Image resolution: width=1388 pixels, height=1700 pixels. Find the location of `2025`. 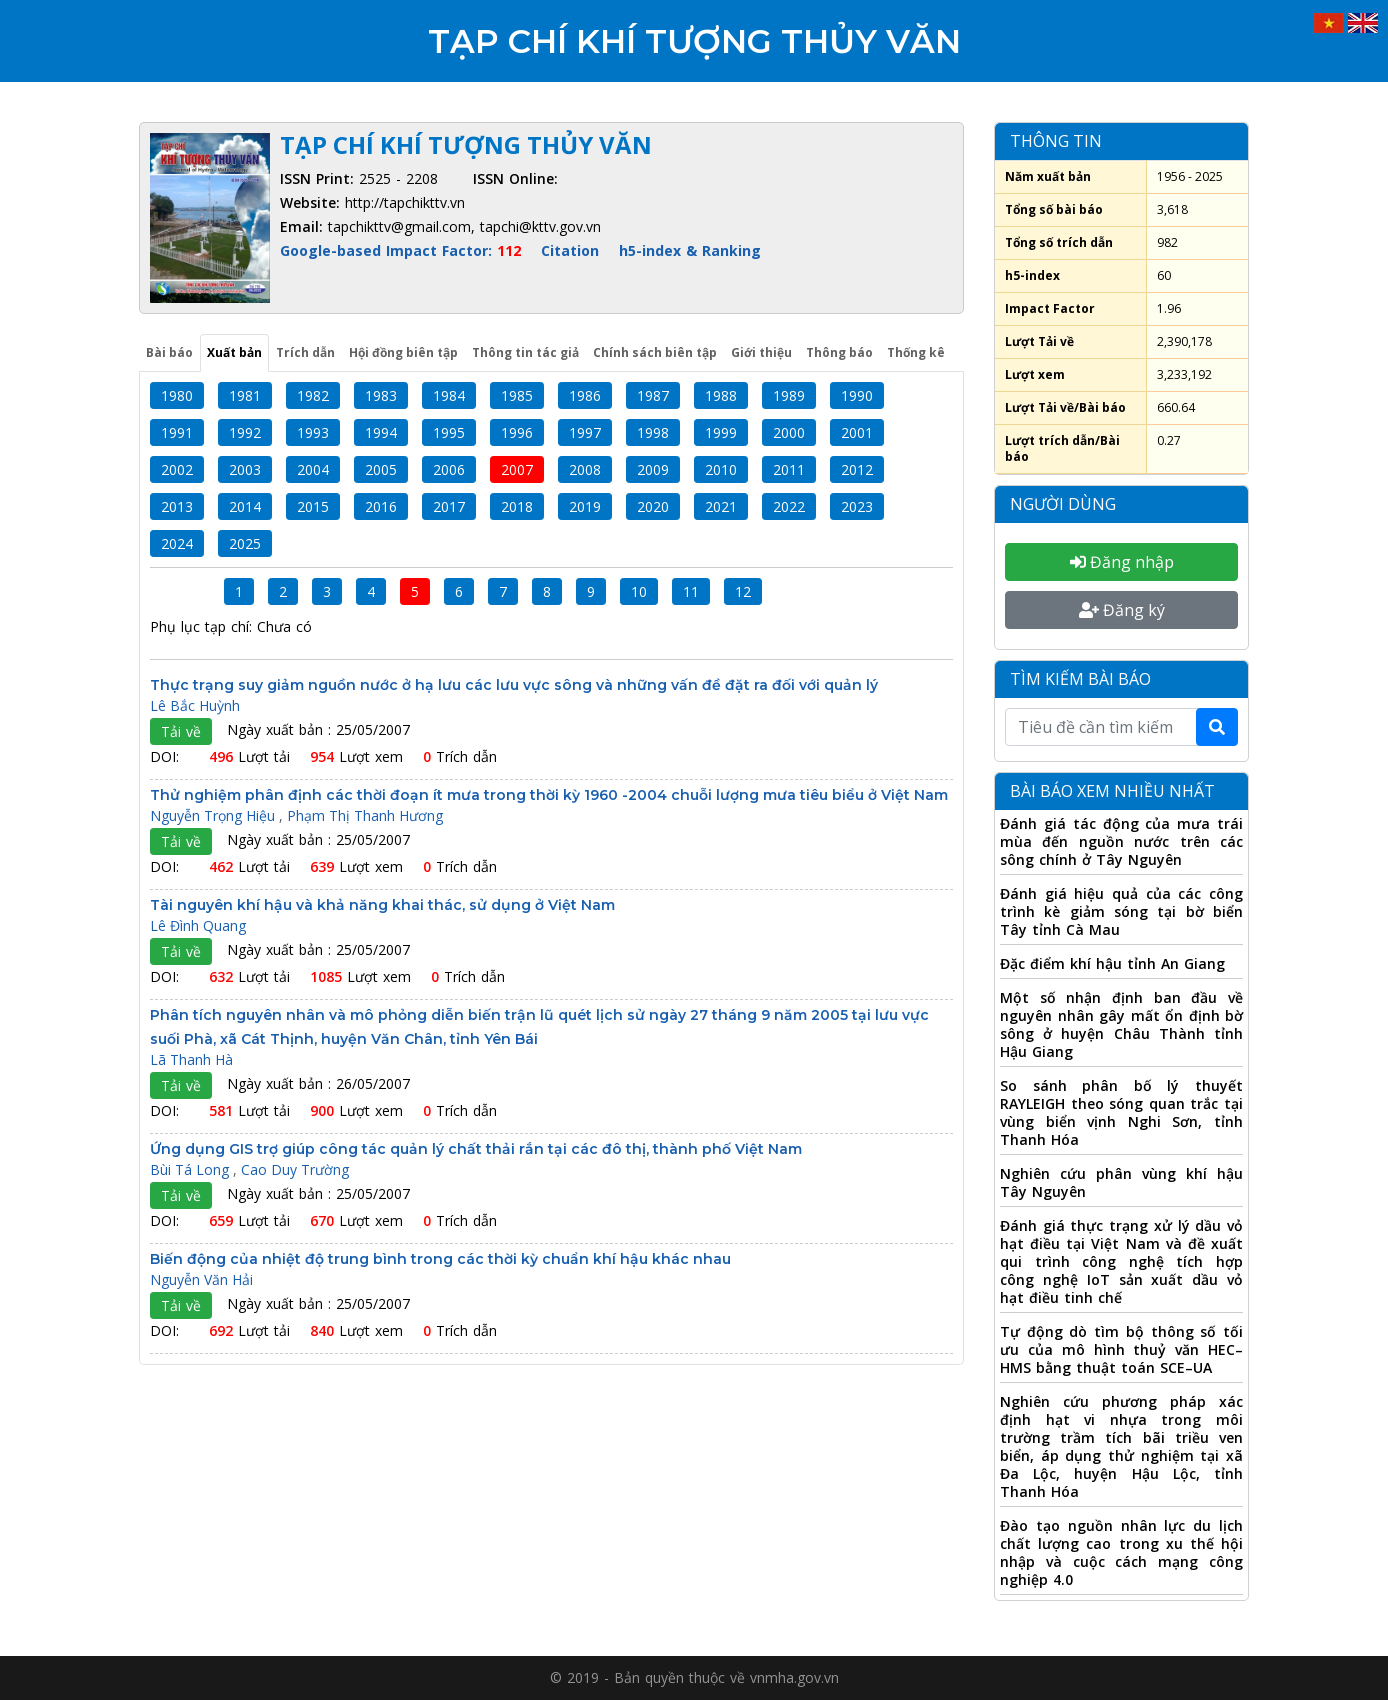

2025 is located at coordinates (245, 543).